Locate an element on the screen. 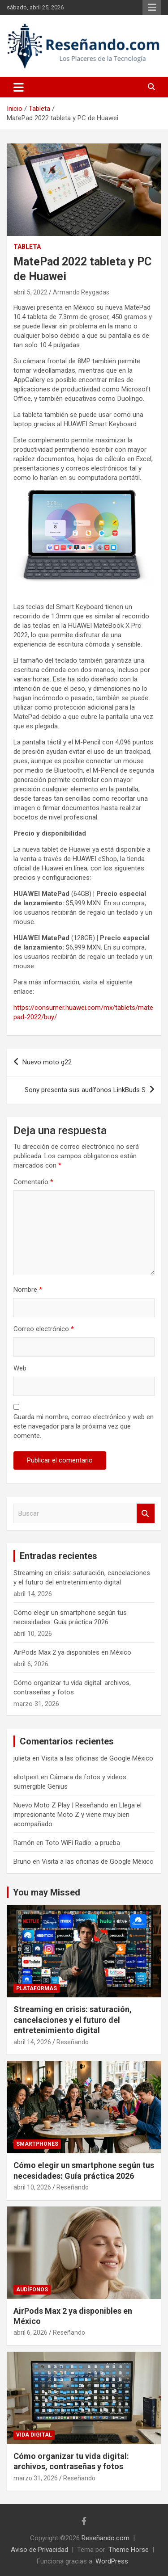 The image size is (168, 2576). Reseñando is located at coordinates (72, 2042).